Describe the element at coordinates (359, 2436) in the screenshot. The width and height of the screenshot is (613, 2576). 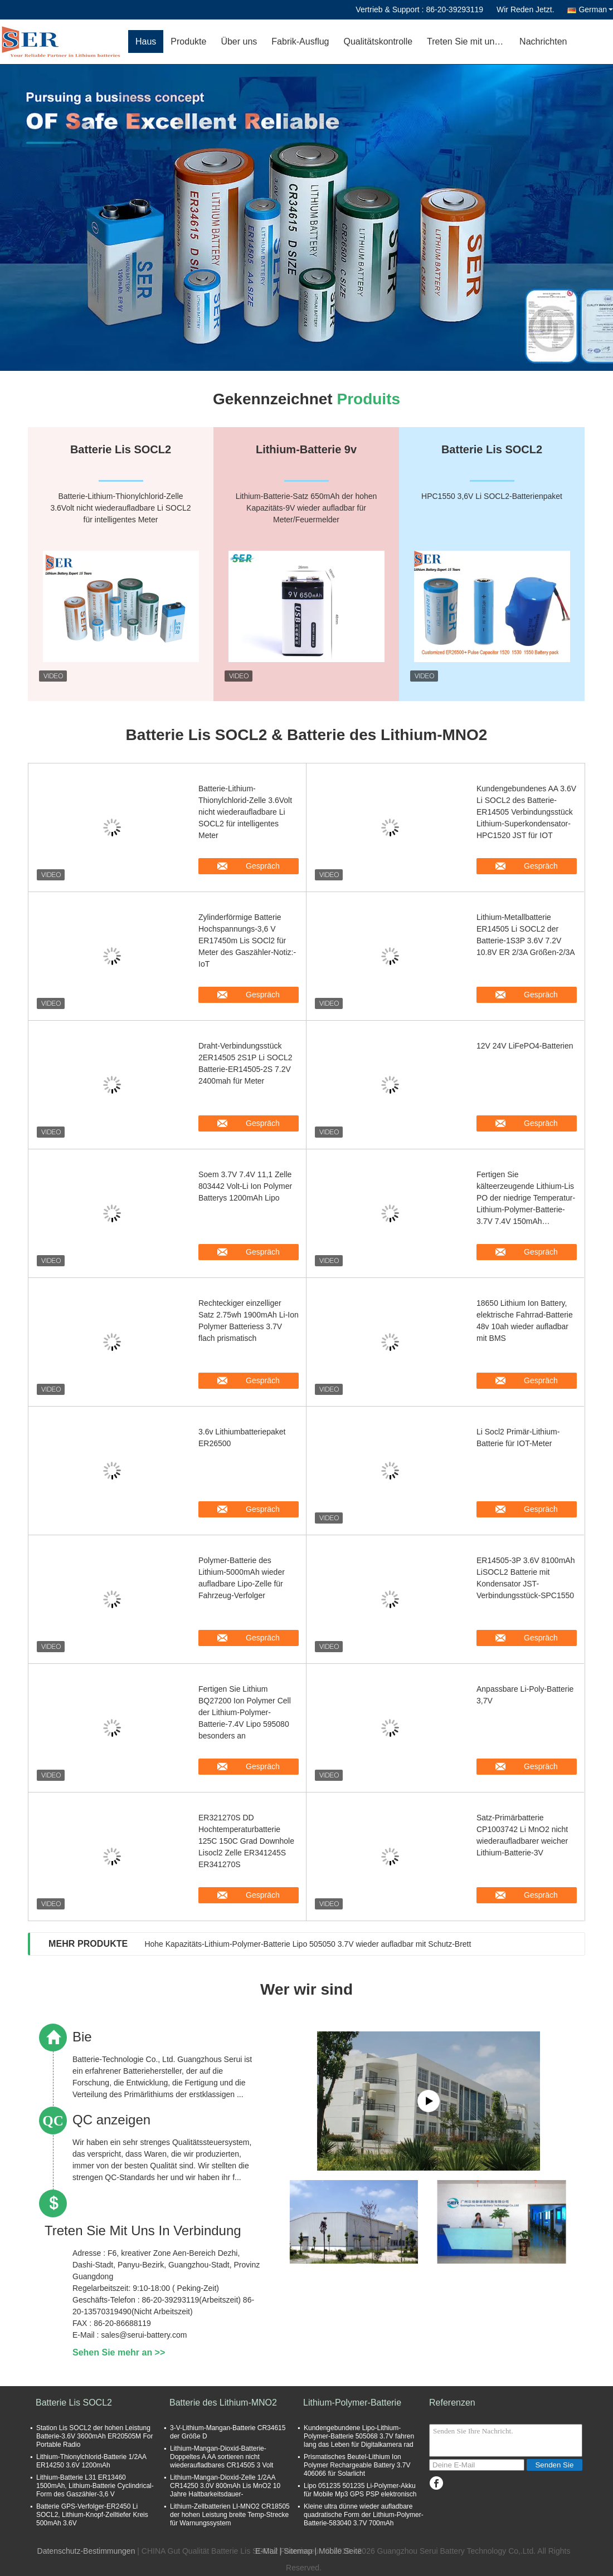
I see `Kundengebundene Lipo-Lithium-Polymer-Batterie 505068 3.7V fahren lang das Leben für Digitalkamera rad` at that location.